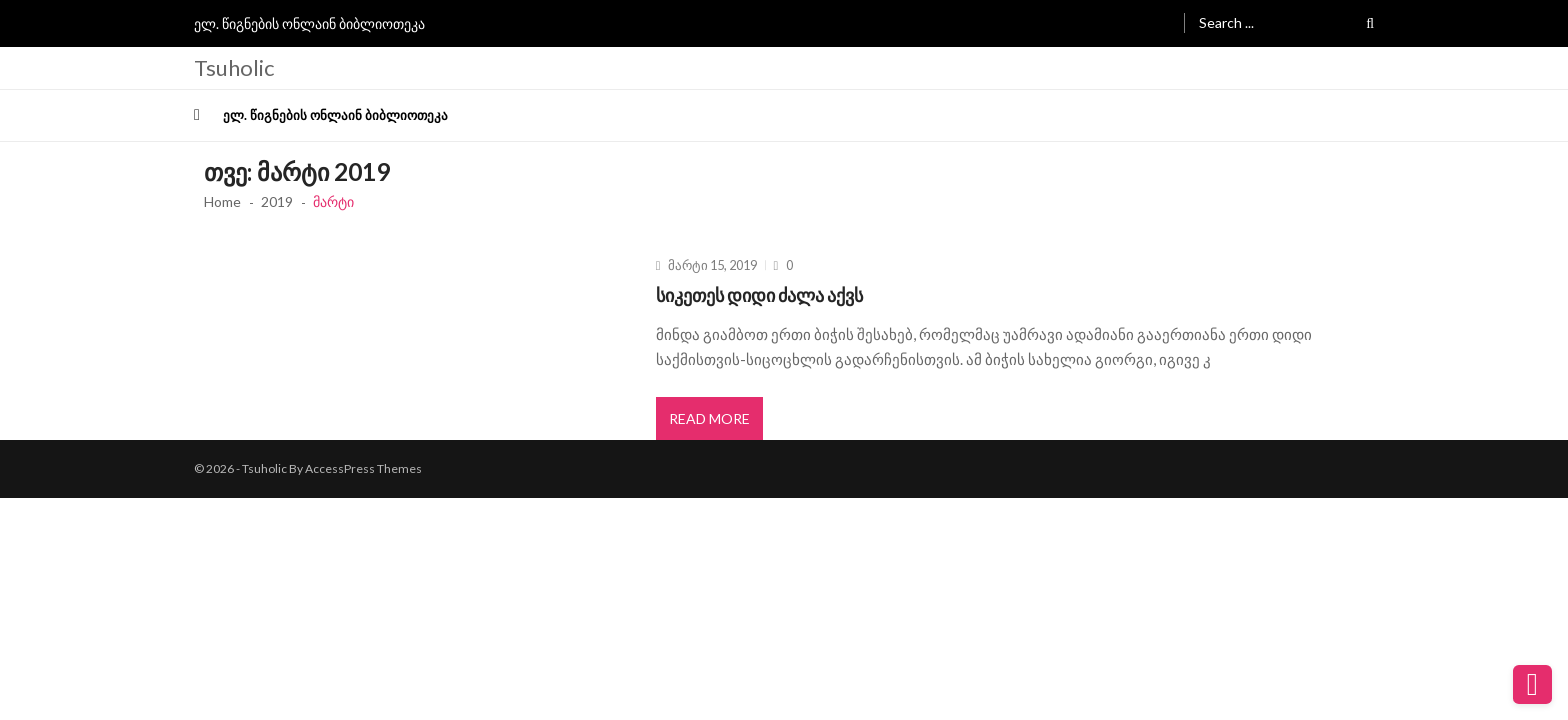 This screenshot has width=1568, height=720. I want to click on სიკეთეს დიდი ძალა აქვს, so click(759, 295).